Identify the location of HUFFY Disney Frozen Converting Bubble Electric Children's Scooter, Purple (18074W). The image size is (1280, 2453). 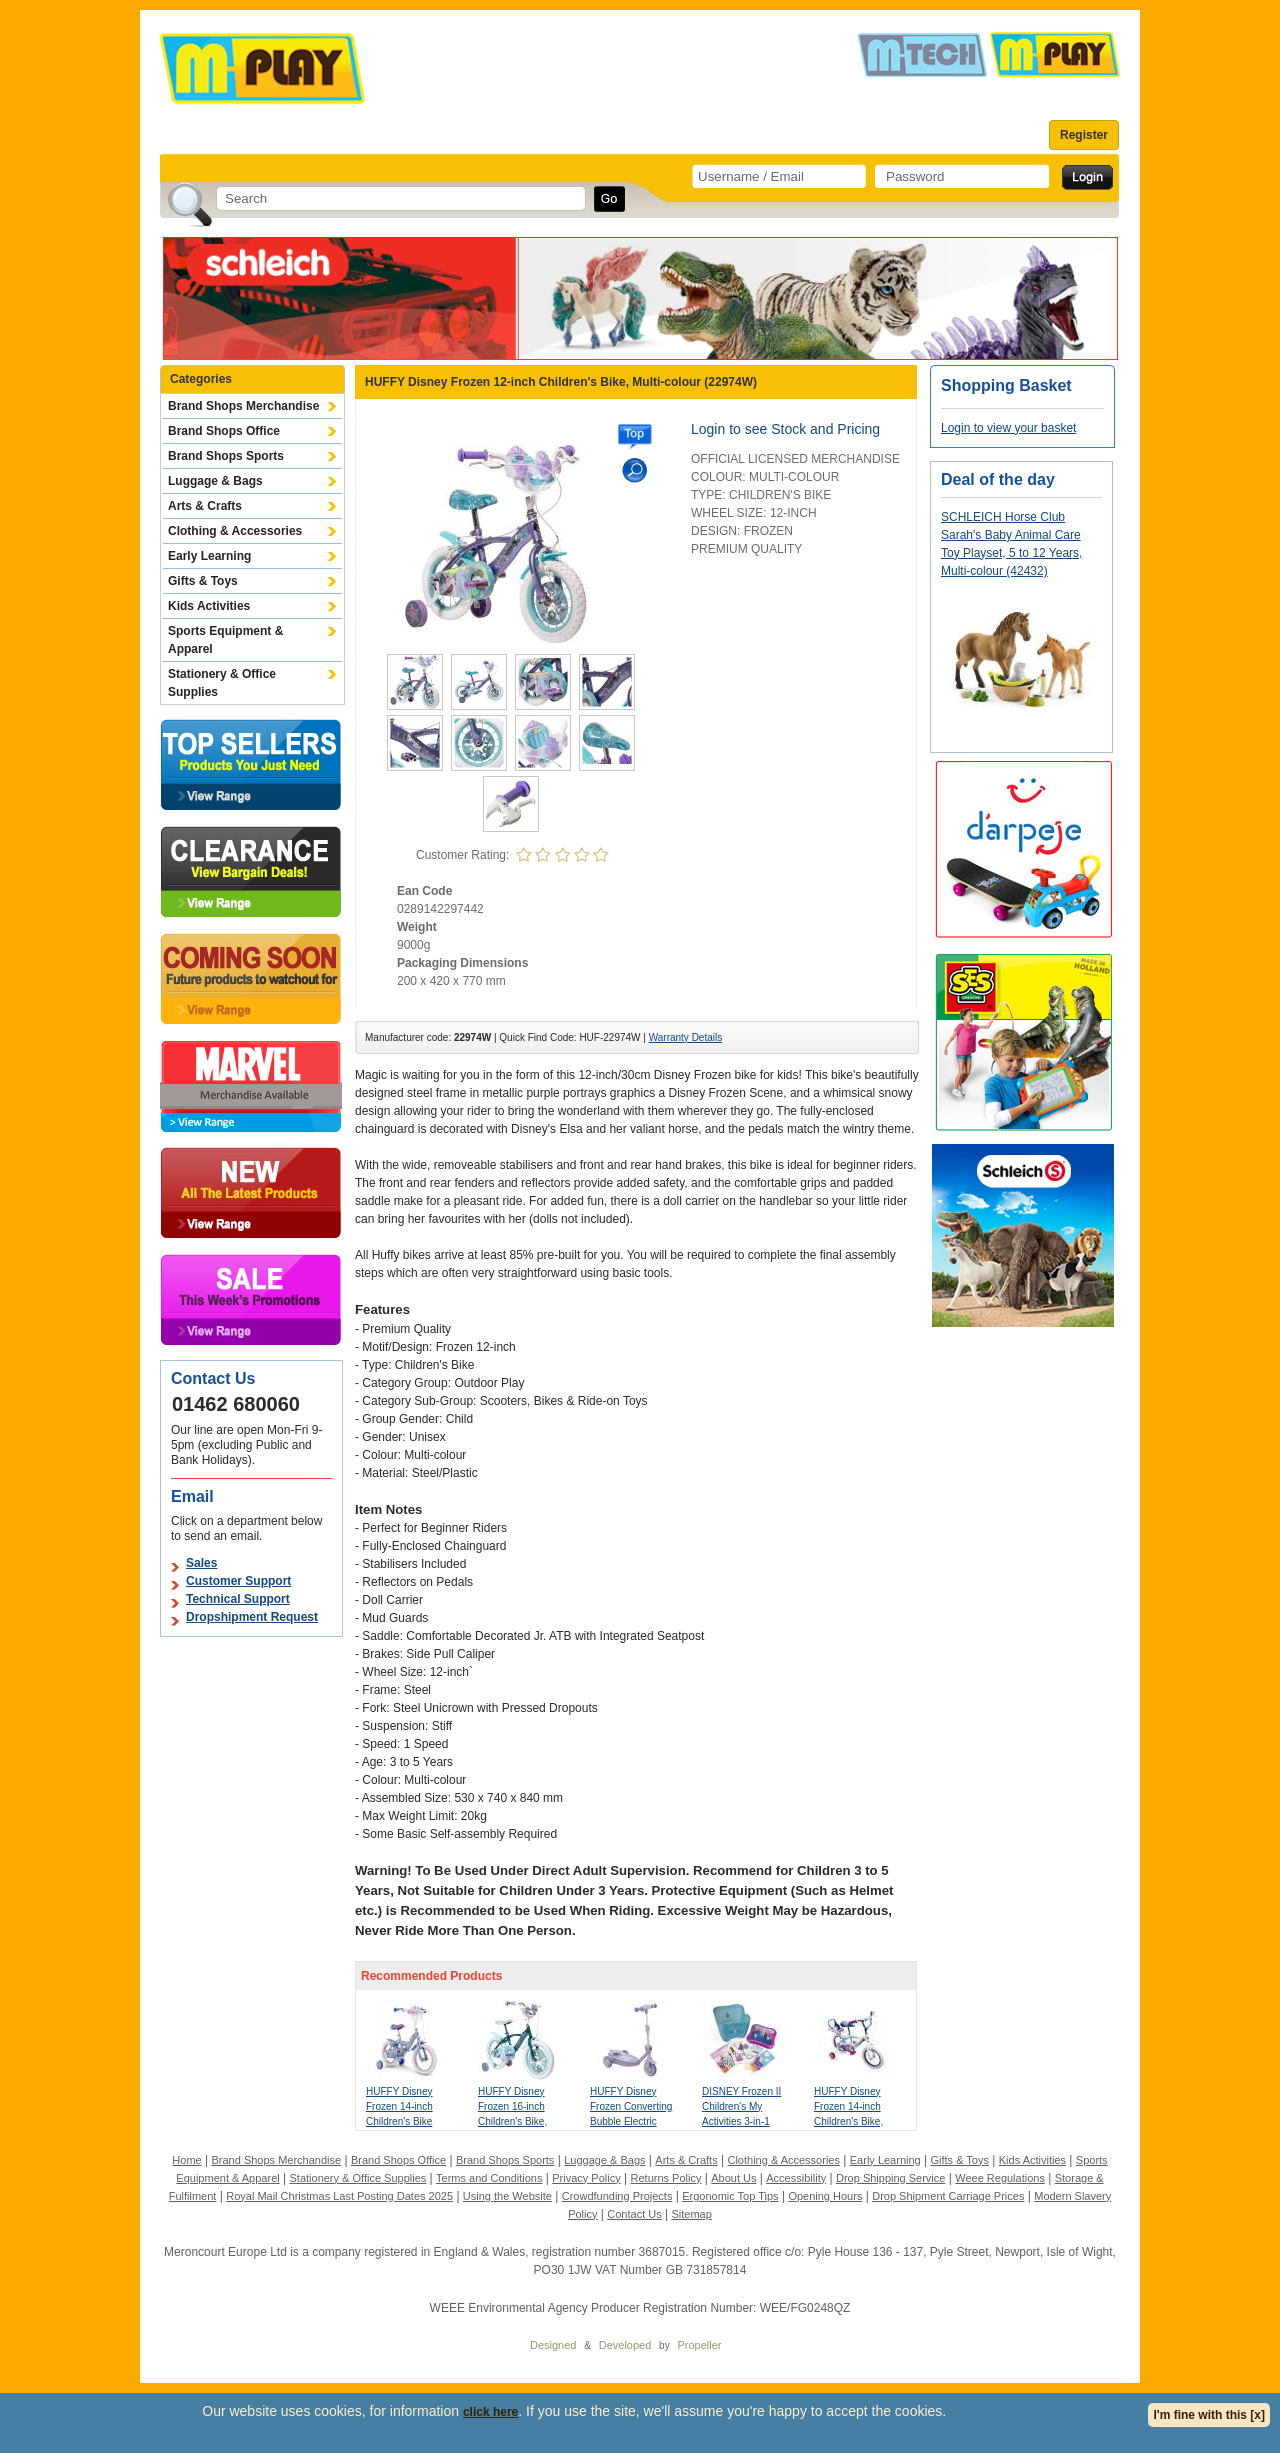
(632, 2121).